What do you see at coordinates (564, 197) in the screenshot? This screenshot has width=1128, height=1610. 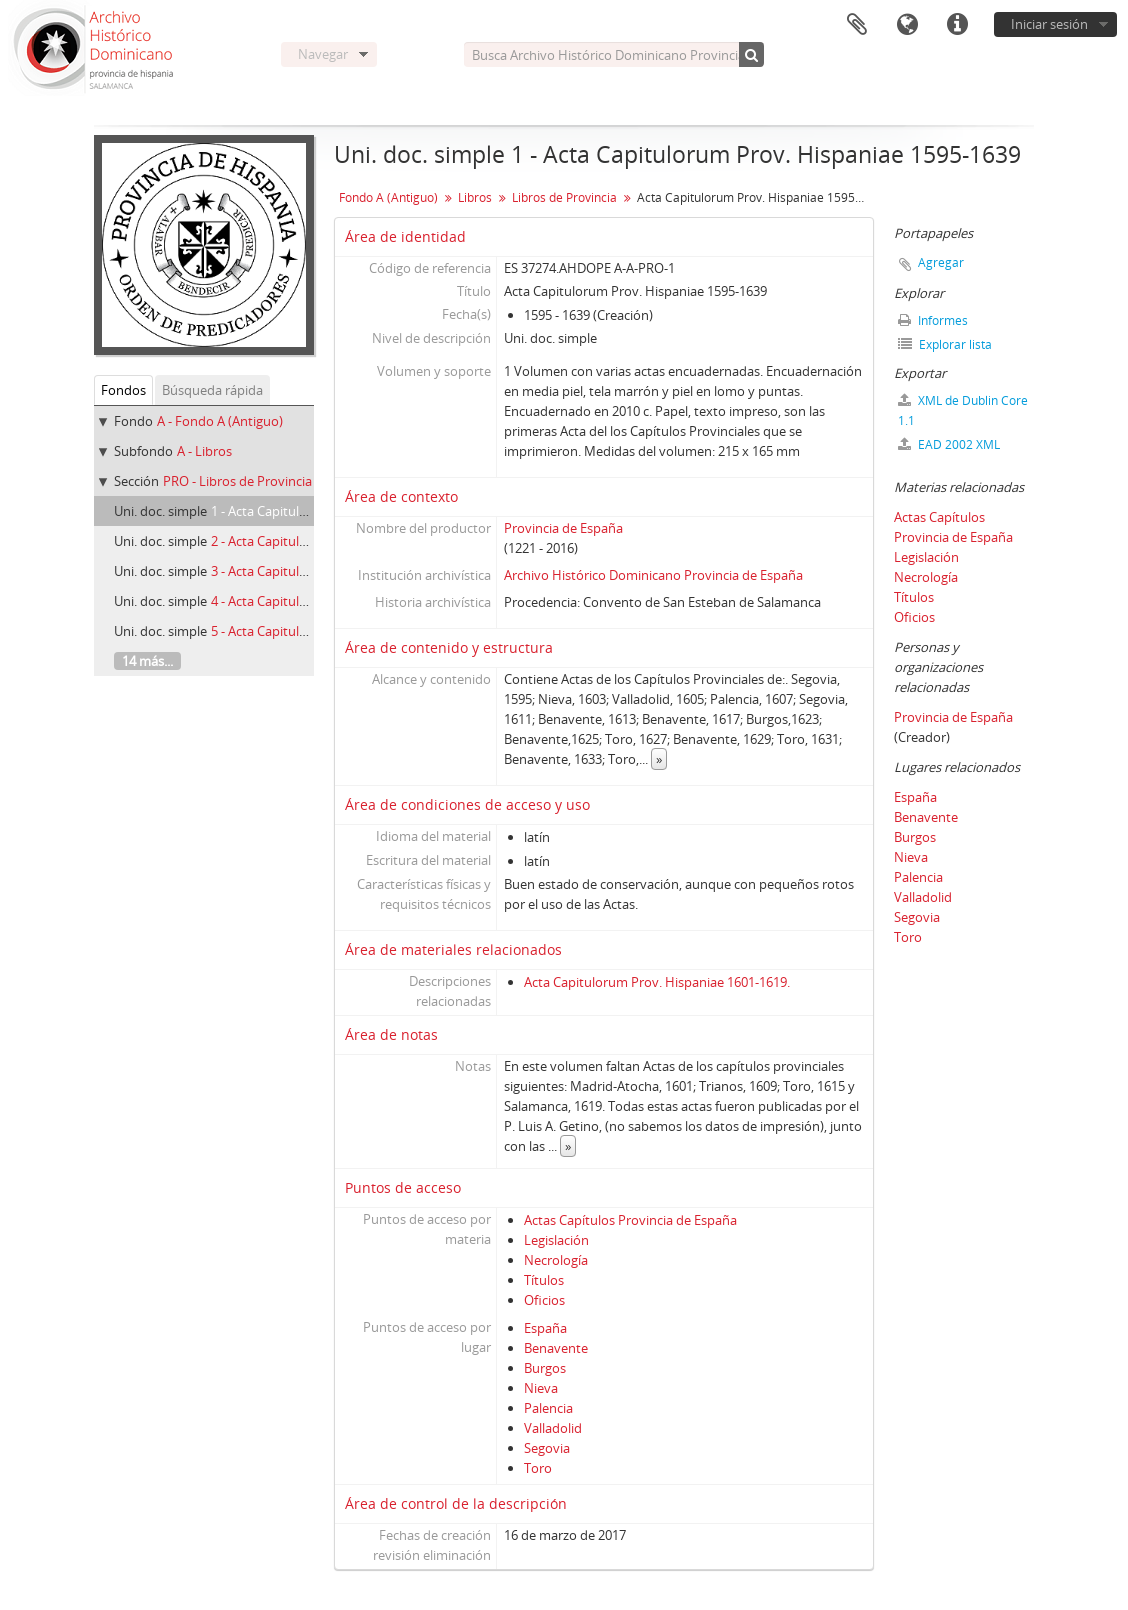 I see `Libros de Provincia` at bounding box center [564, 197].